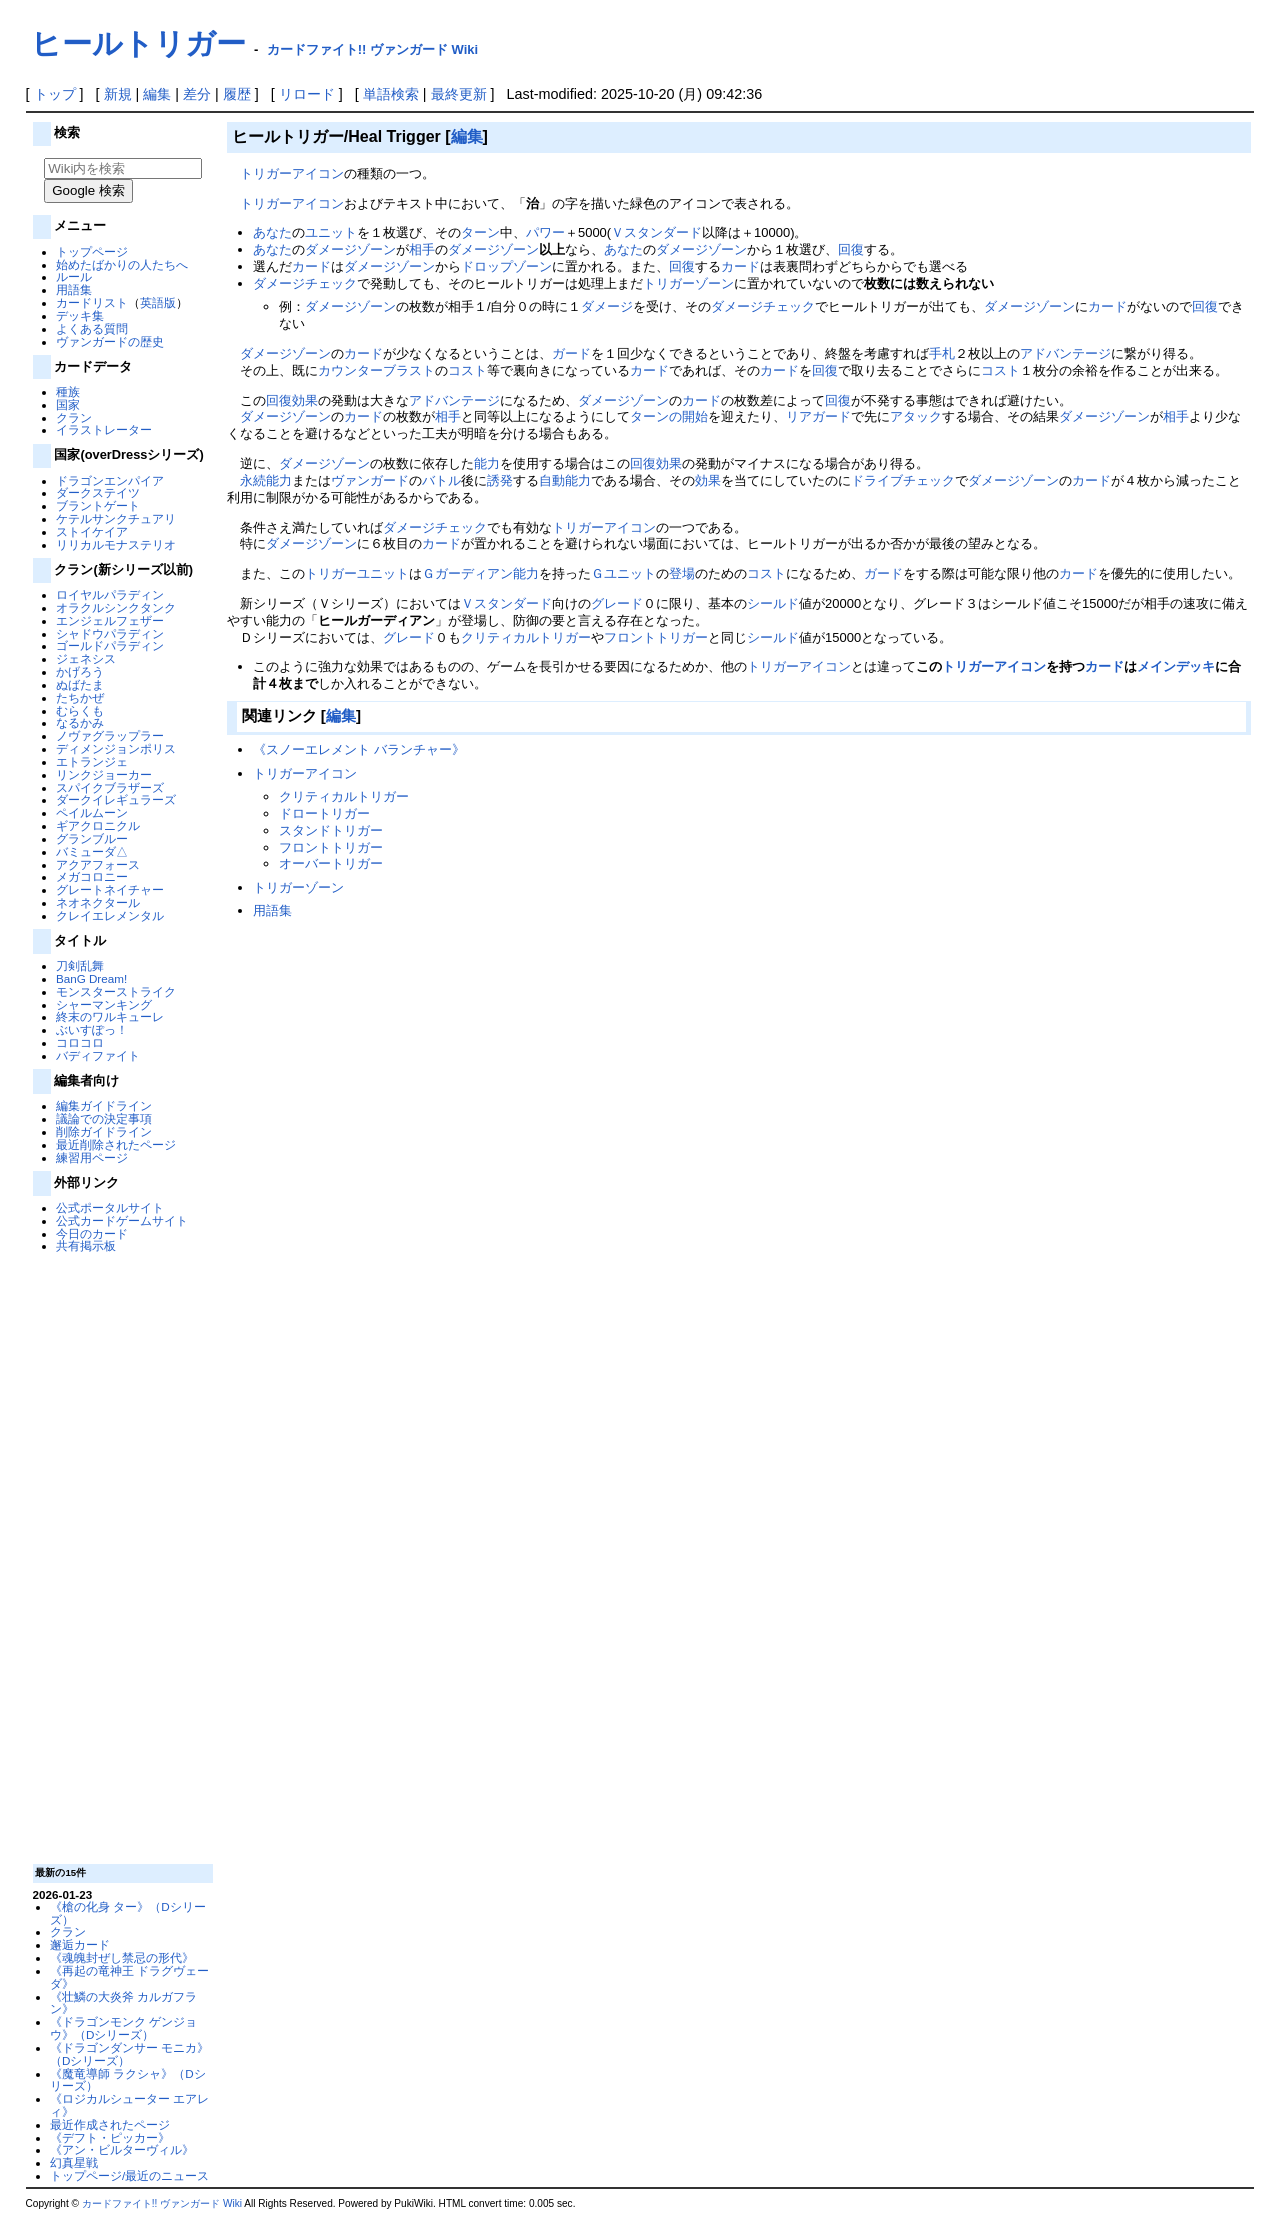 Image resolution: width=1280 pixels, height=2219 pixels. Describe the element at coordinates (110, 480) in the screenshot. I see `ドラゴンエンパイア` at that location.